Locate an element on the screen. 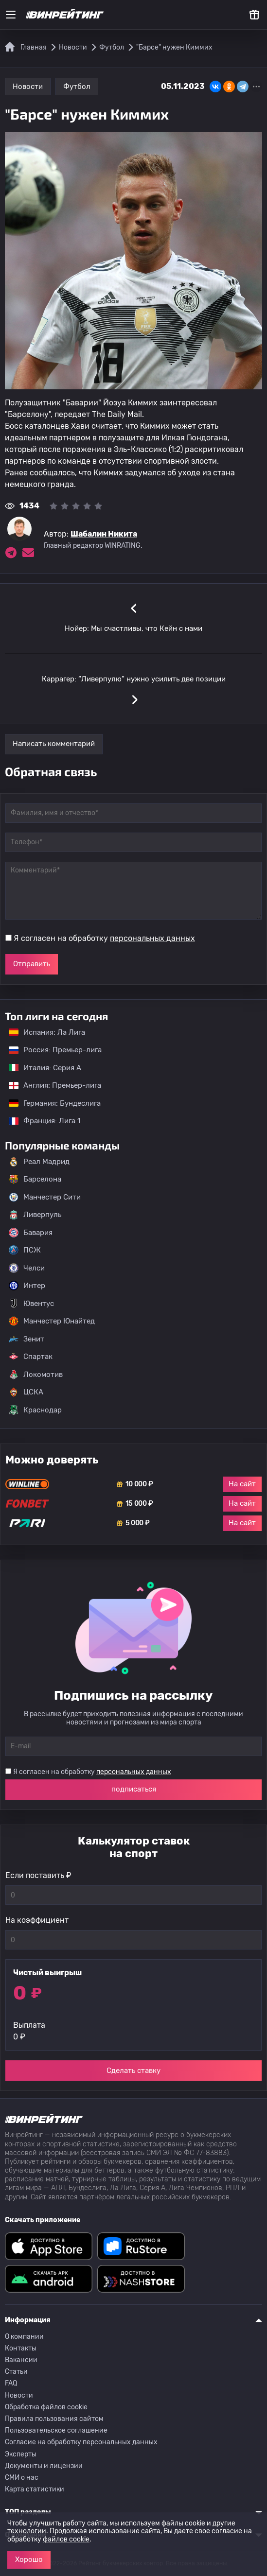 The width and height of the screenshot is (267, 2576). Италия: Серия А is located at coordinates (40, 1067).